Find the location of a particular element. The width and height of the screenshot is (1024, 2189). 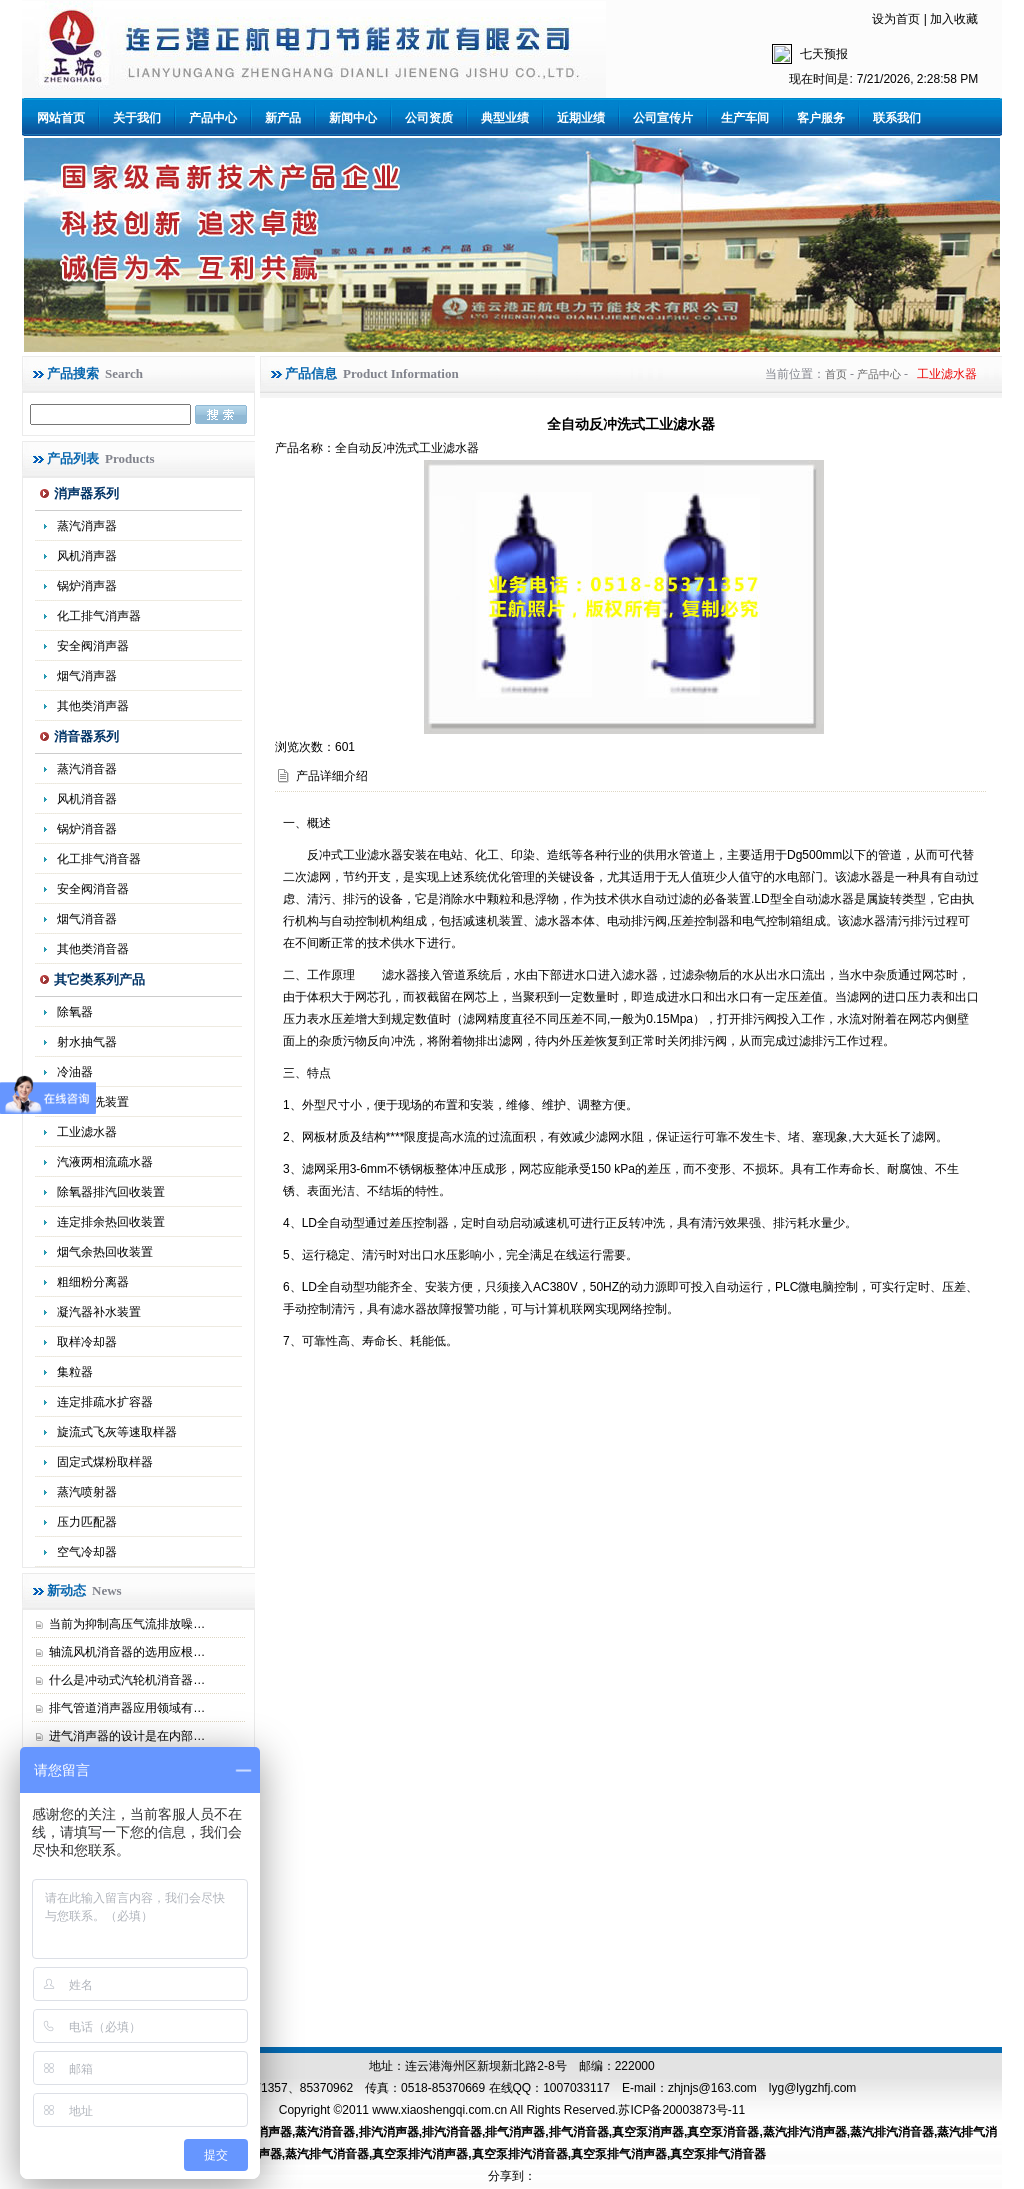

真空泵消音器 is located at coordinates (723, 2132).